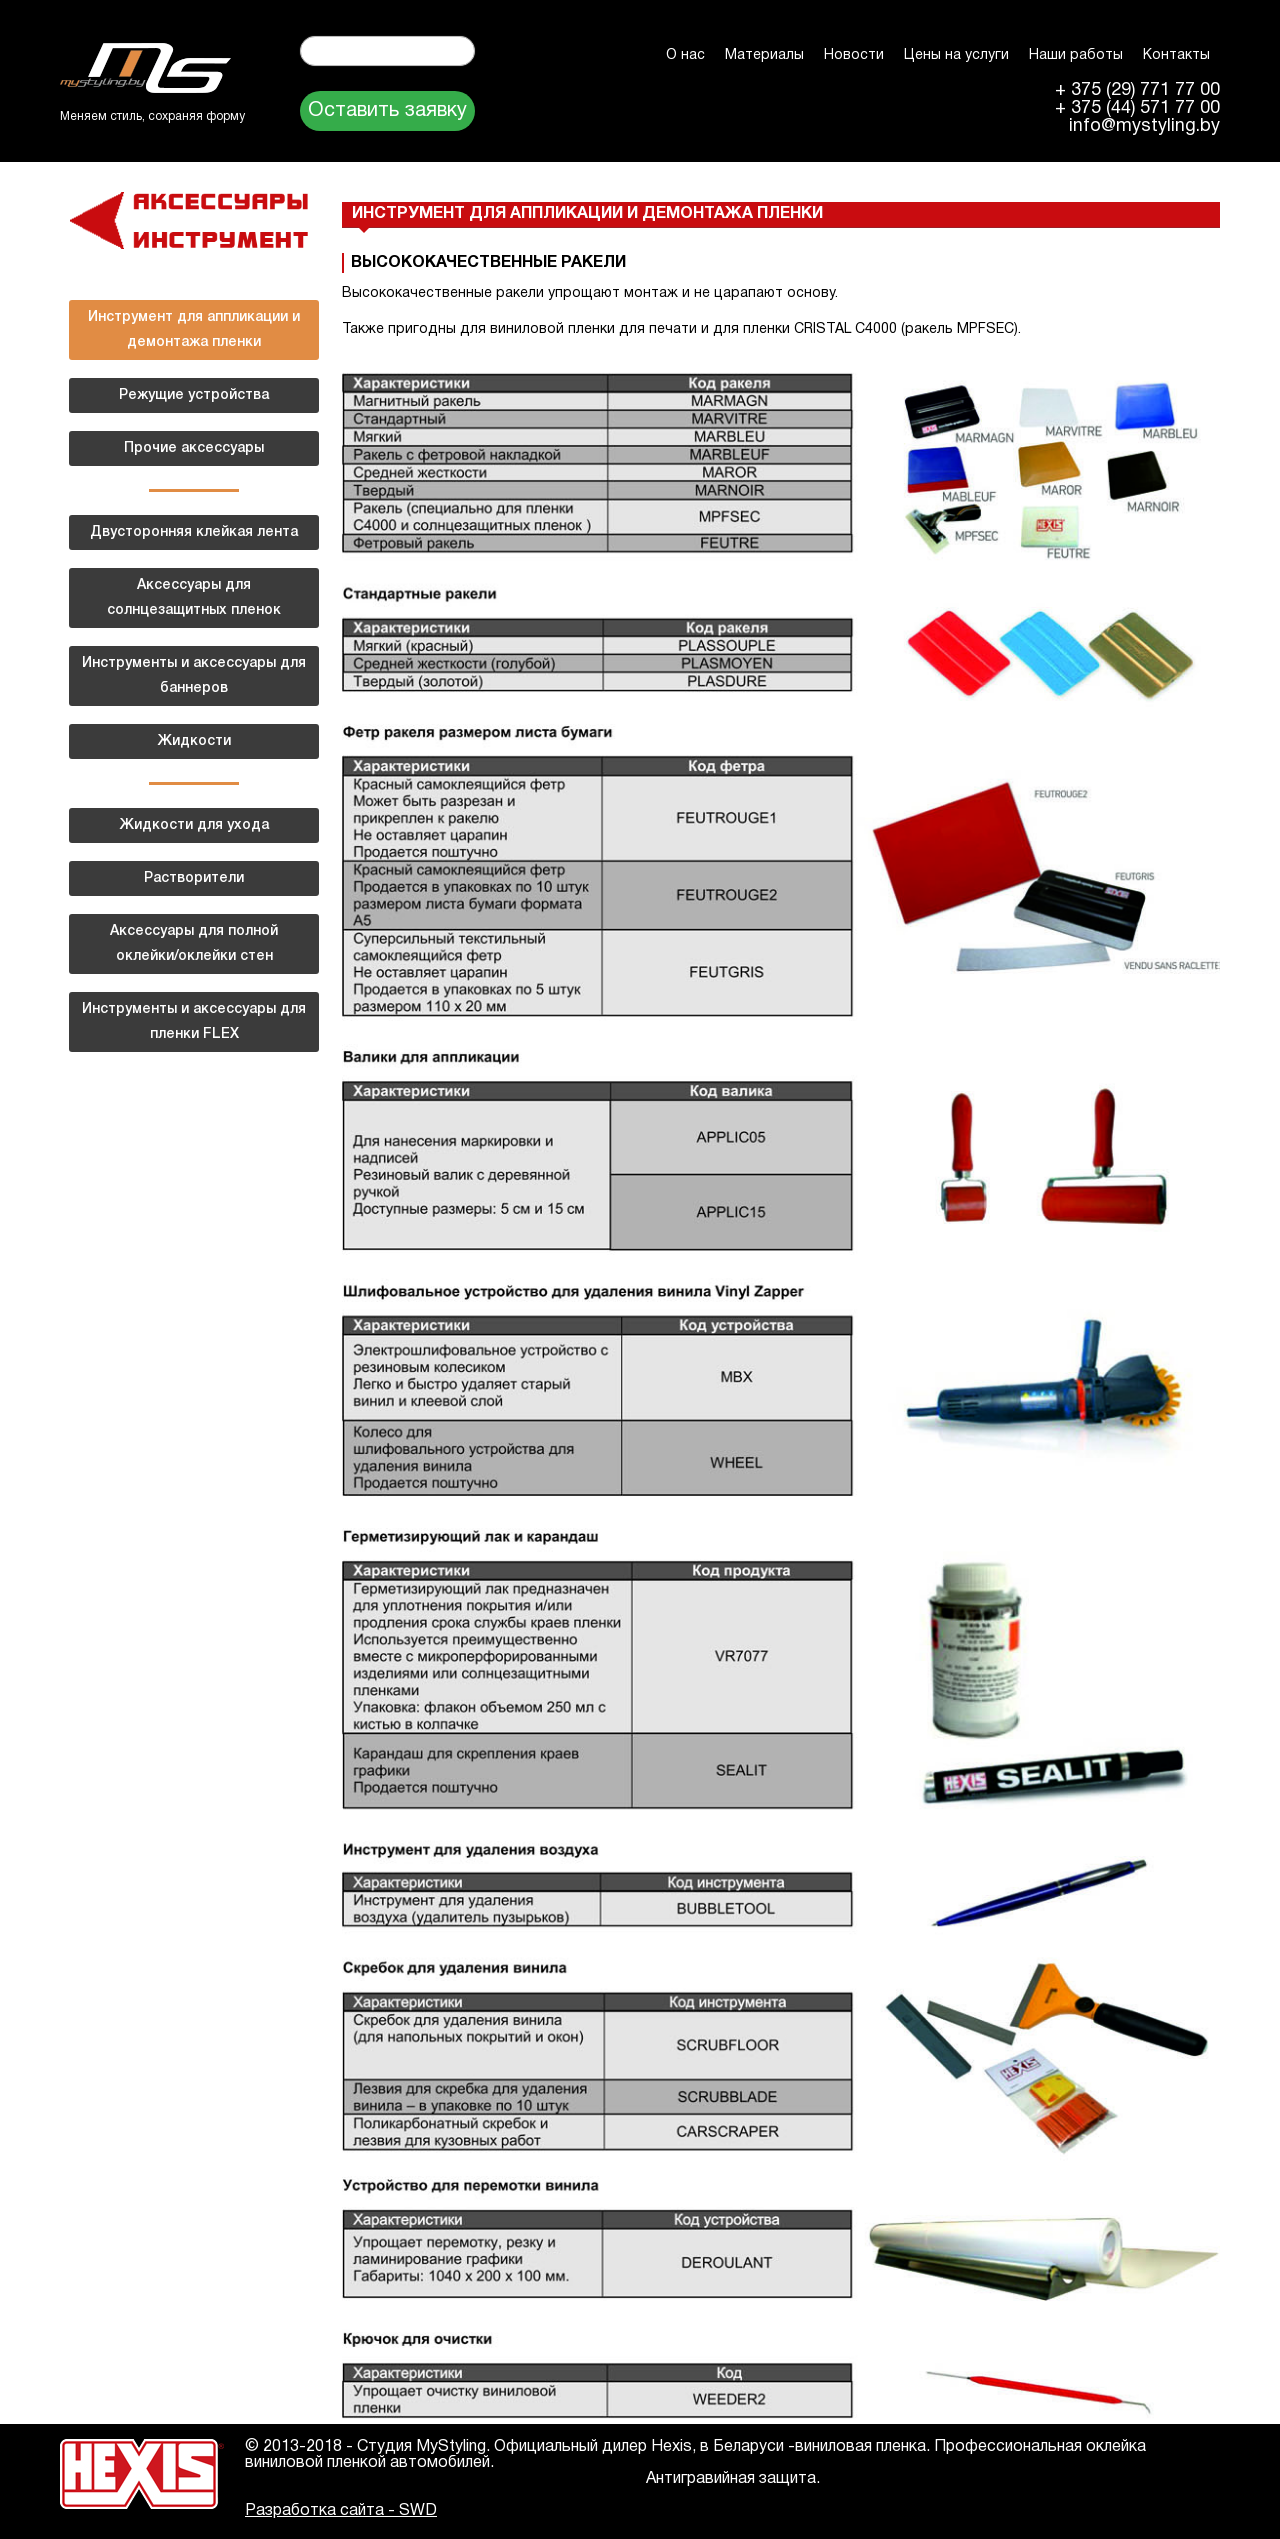 The width and height of the screenshot is (1280, 2539). Describe the element at coordinates (956, 55) in the screenshot. I see `Цены на услуги` at that location.